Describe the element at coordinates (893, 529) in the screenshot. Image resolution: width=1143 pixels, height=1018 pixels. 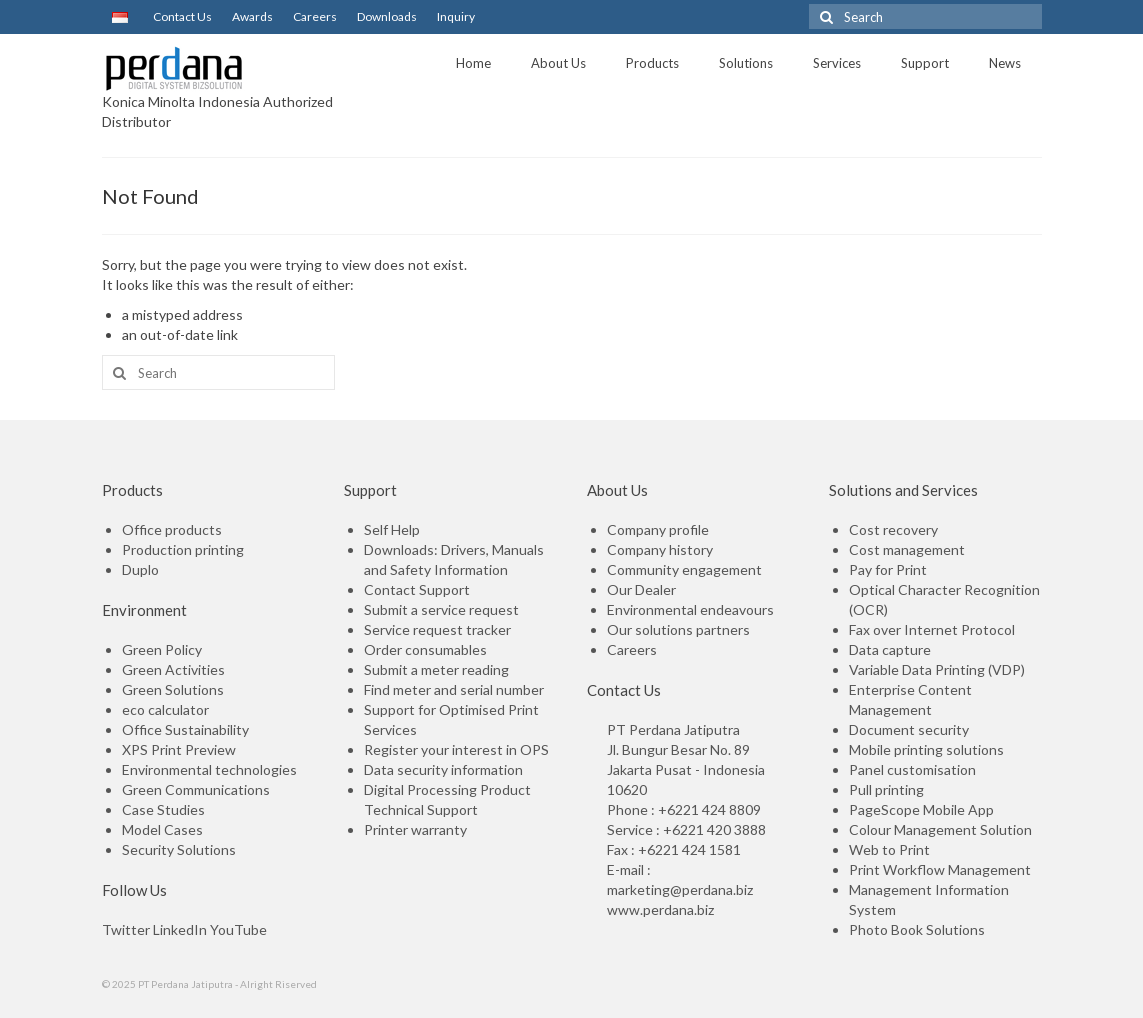
I see `Cost recovery` at that location.